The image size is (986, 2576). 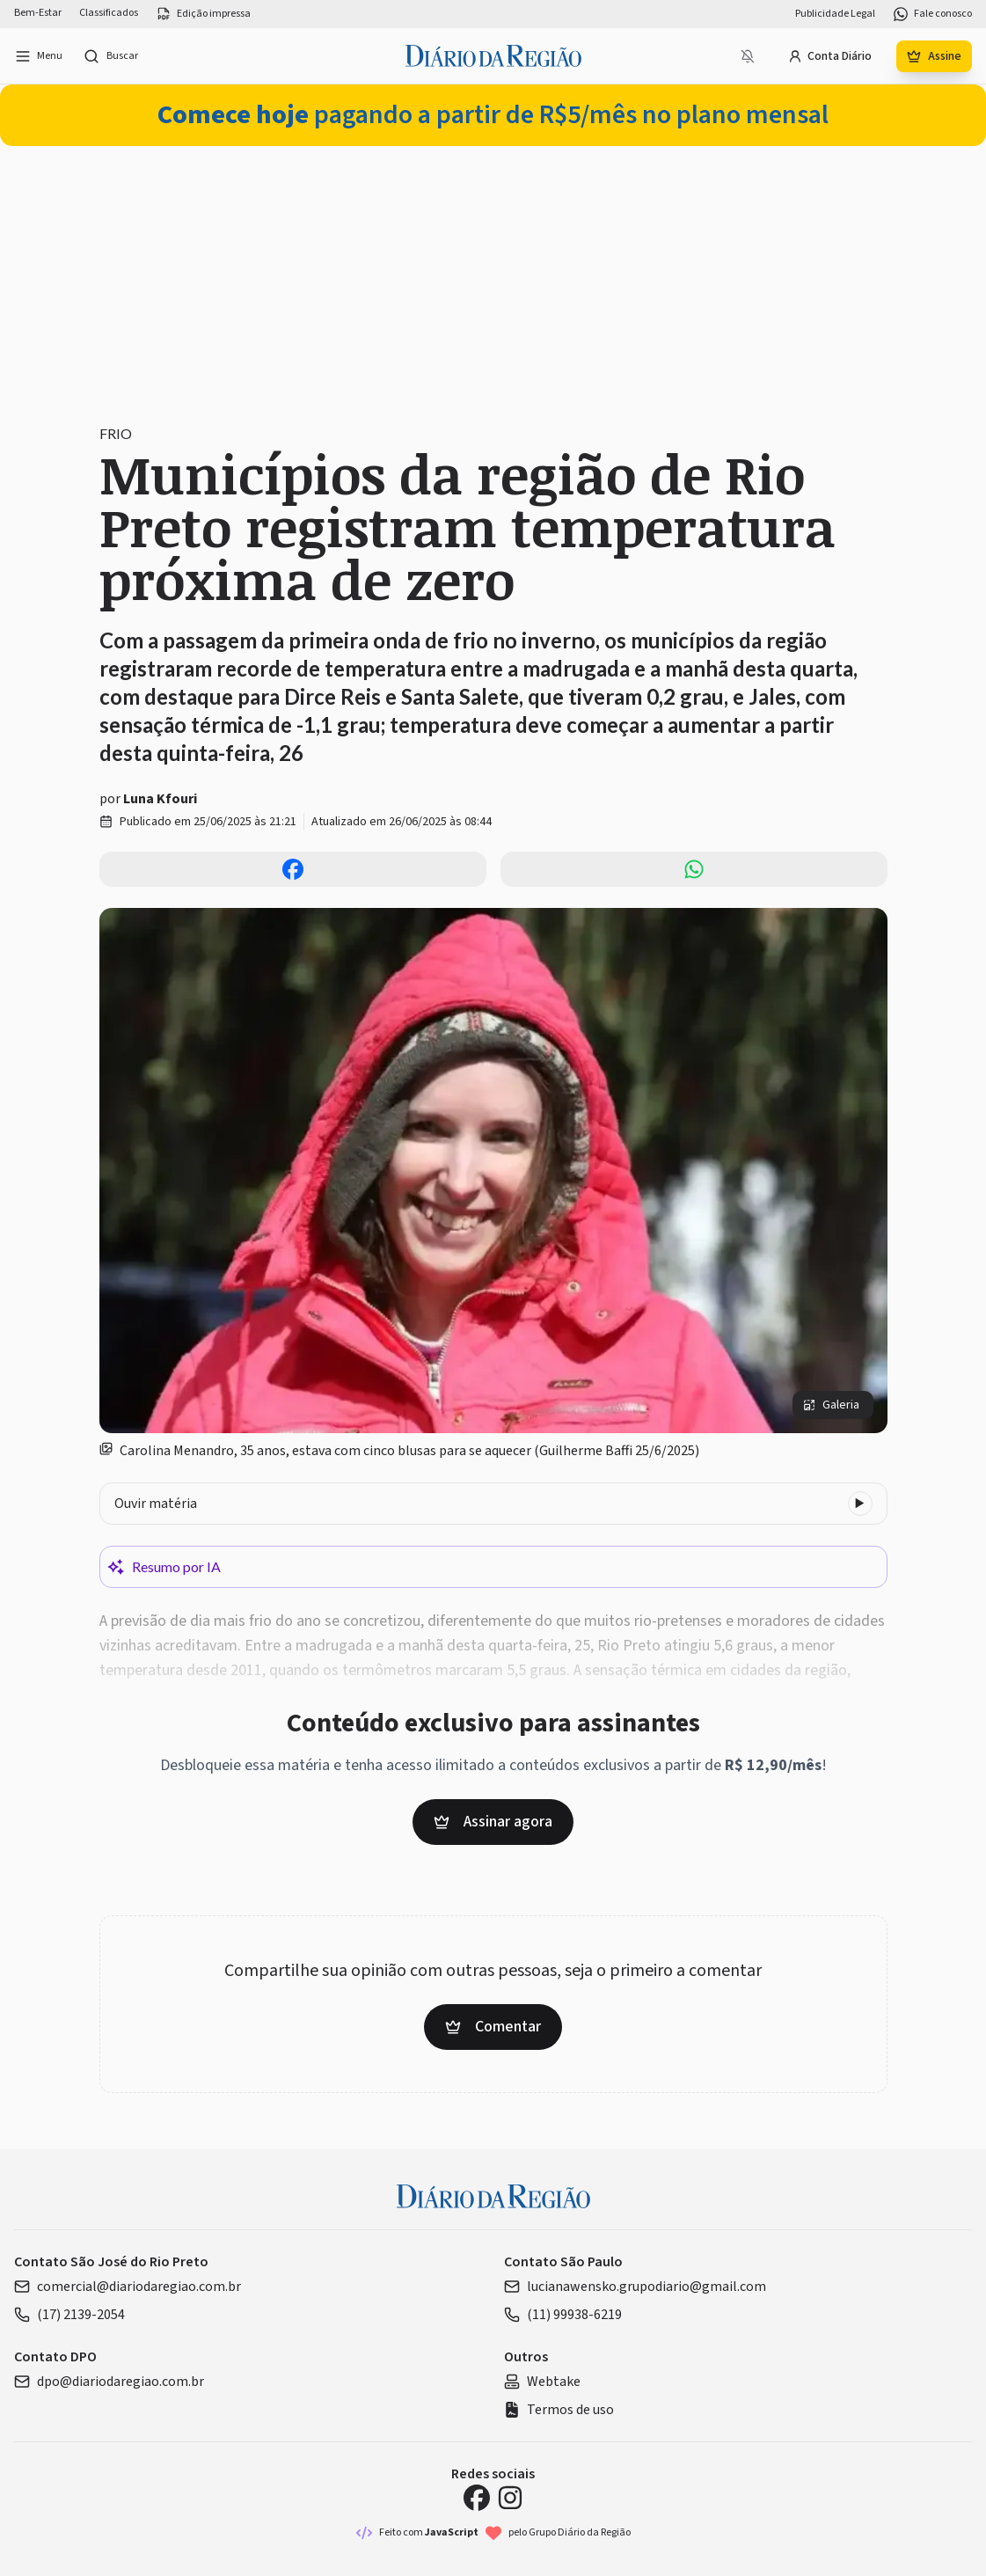 I want to click on Bem-Estar, so click(x=38, y=13).